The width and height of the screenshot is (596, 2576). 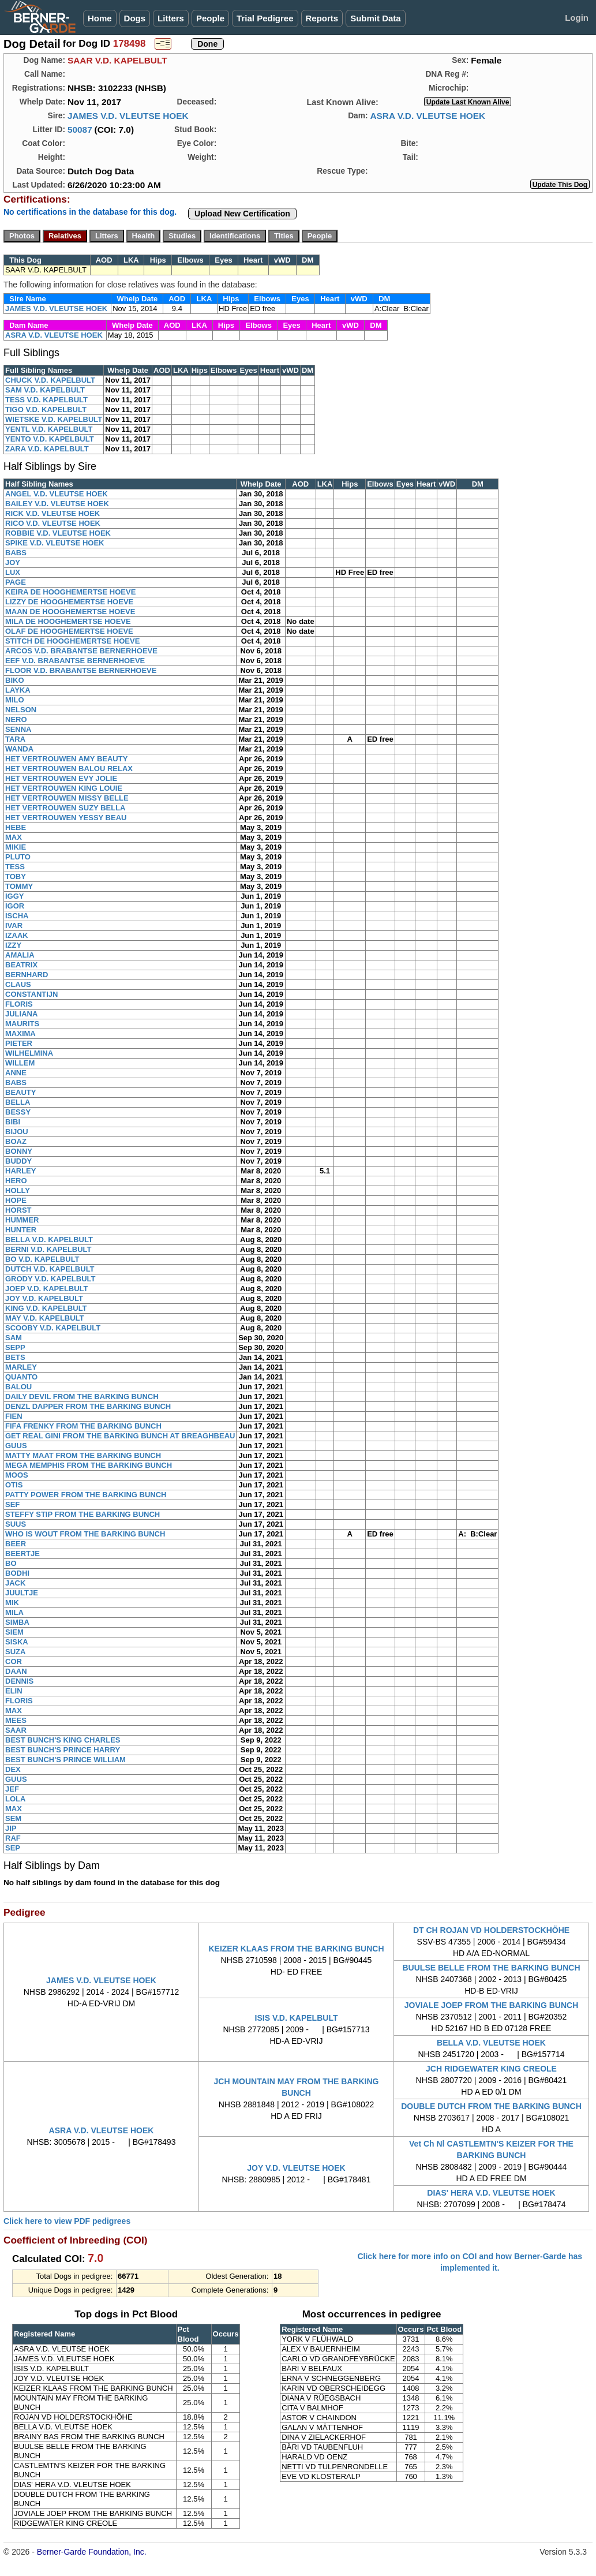 I want to click on SAAR, so click(x=16, y=1730).